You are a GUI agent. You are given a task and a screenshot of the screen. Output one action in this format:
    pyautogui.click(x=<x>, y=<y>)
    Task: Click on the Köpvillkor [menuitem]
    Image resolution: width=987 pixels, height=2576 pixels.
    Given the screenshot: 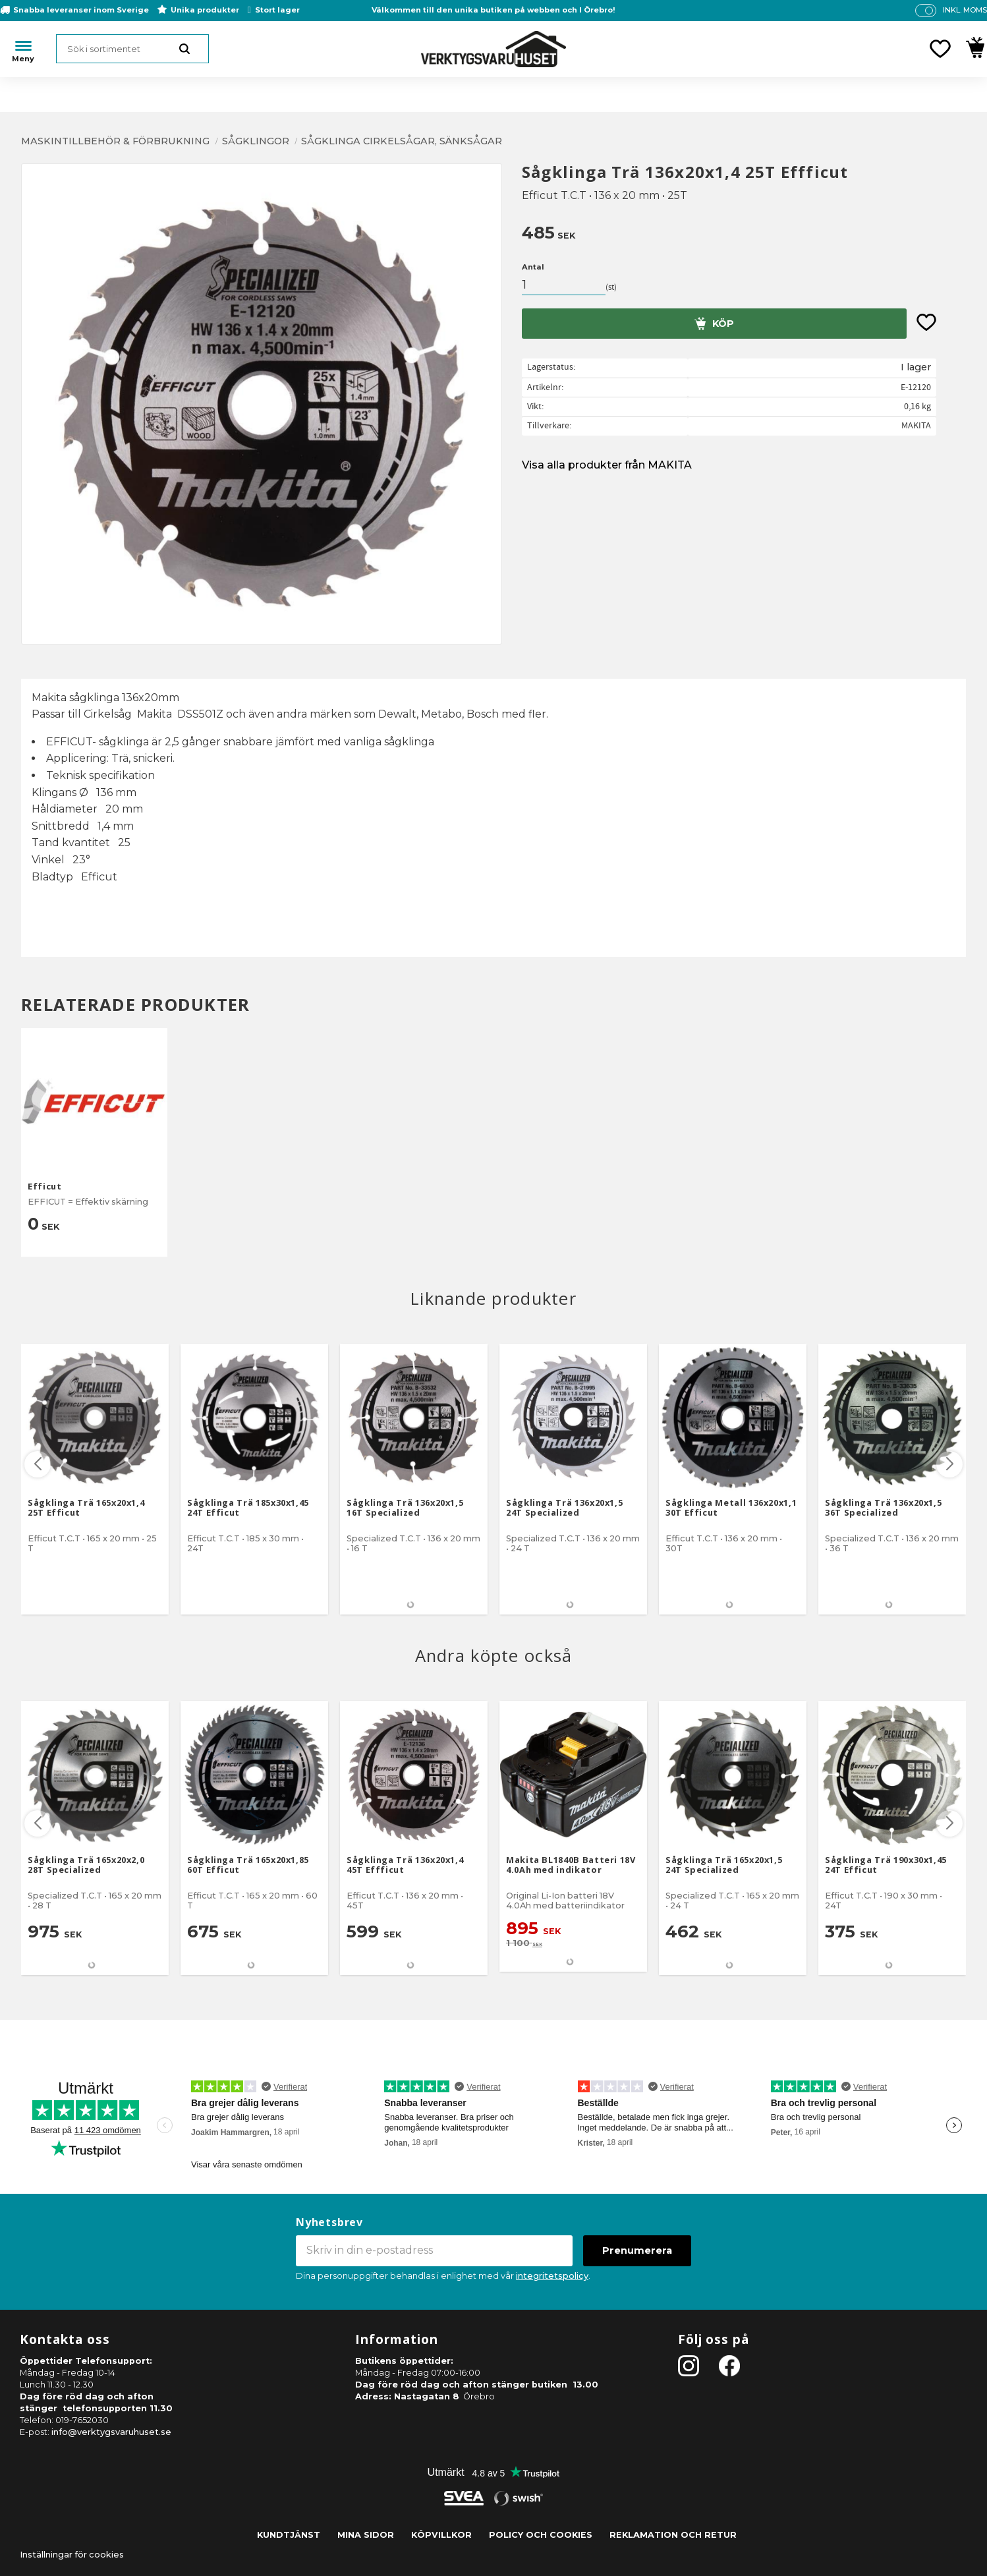 What is the action you would take?
    pyautogui.click(x=441, y=2535)
    